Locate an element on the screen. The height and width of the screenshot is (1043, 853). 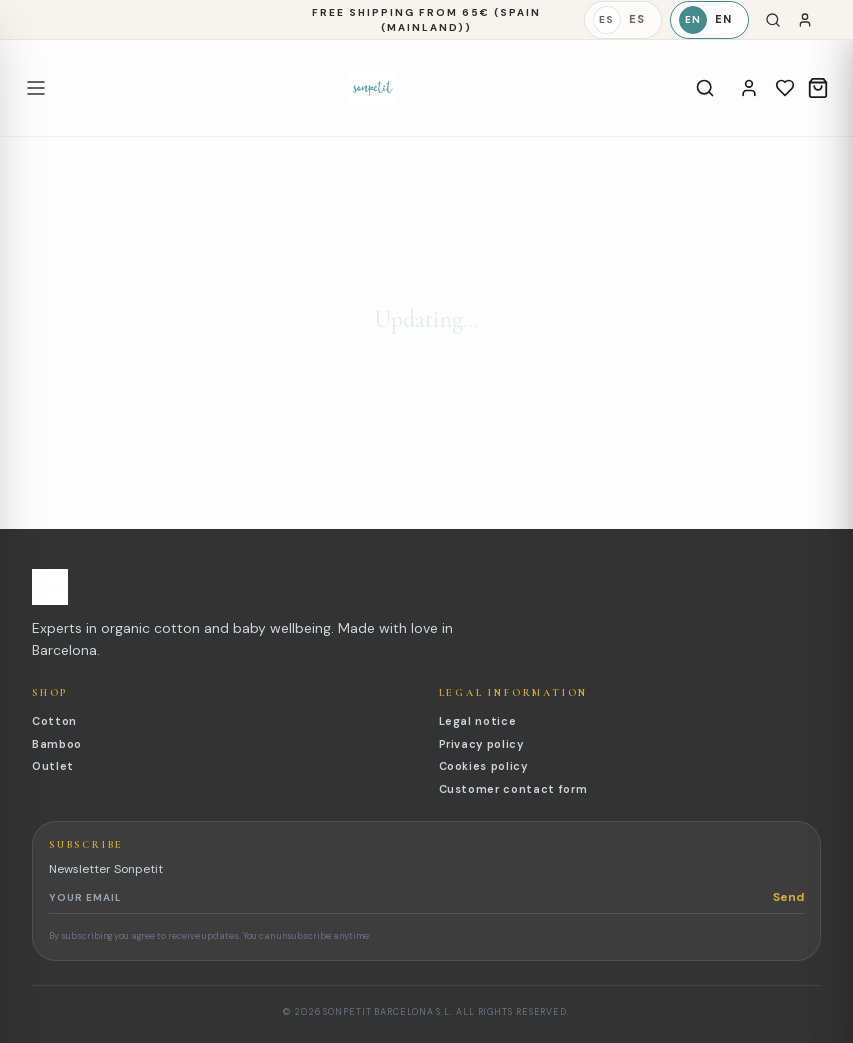
[Cart] is located at coordinates (818, 88).